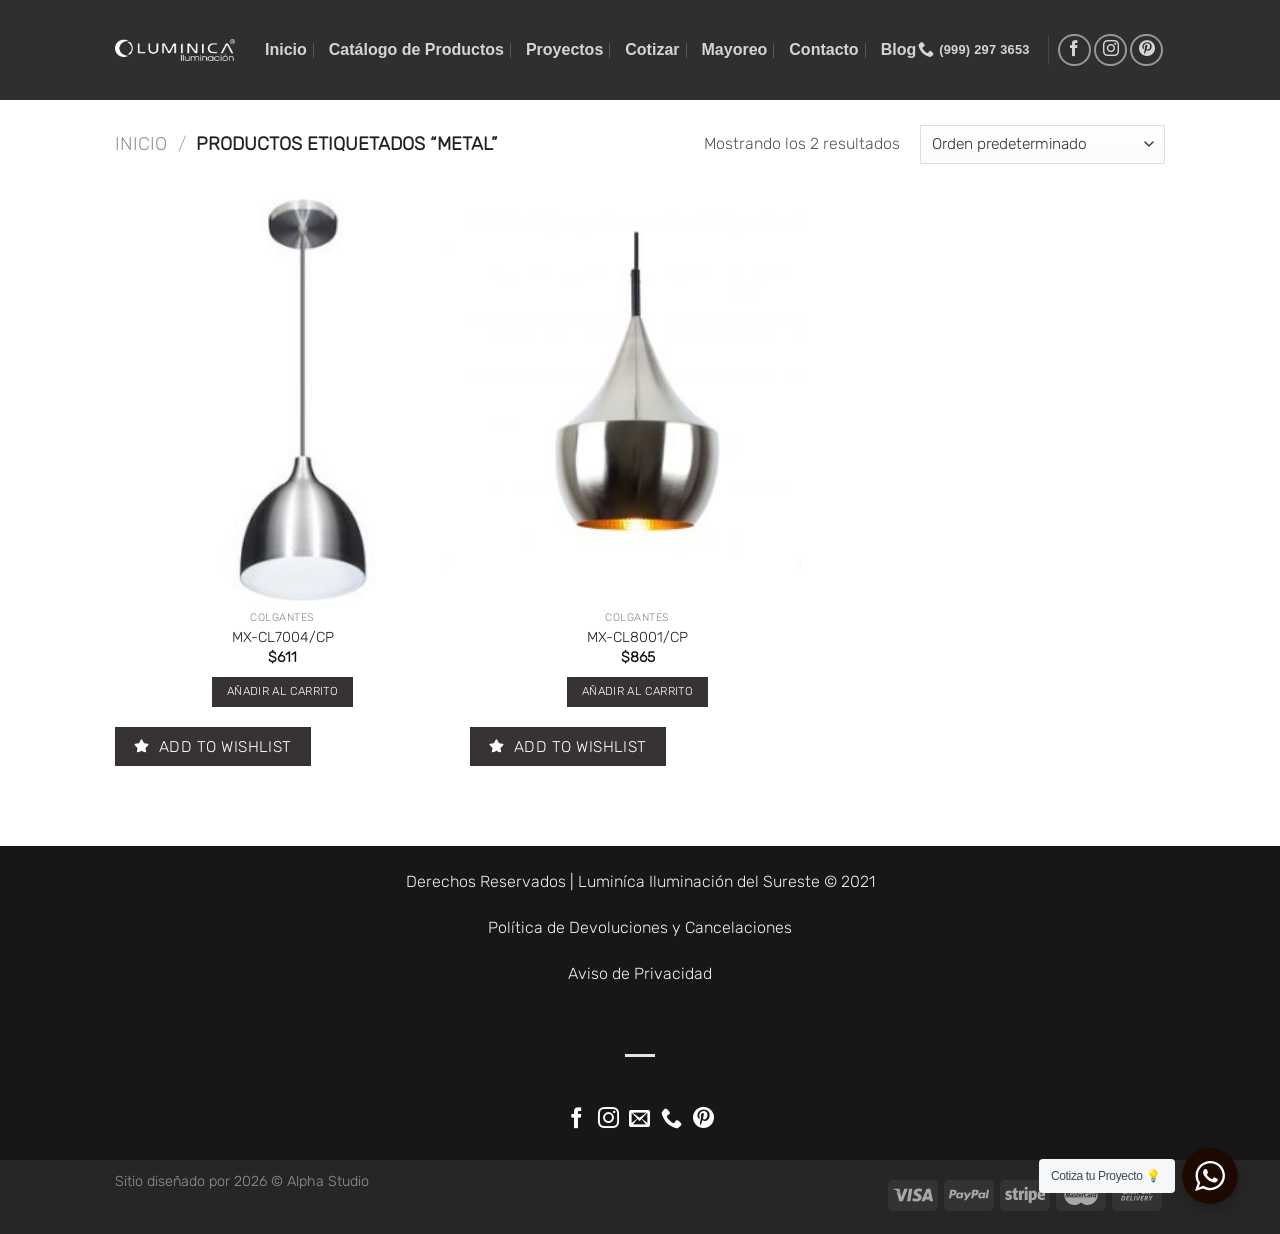 The width and height of the screenshot is (1280, 1234). Describe the element at coordinates (671, 1119) in the screenshot. I see `[Llámenos]` at that location.